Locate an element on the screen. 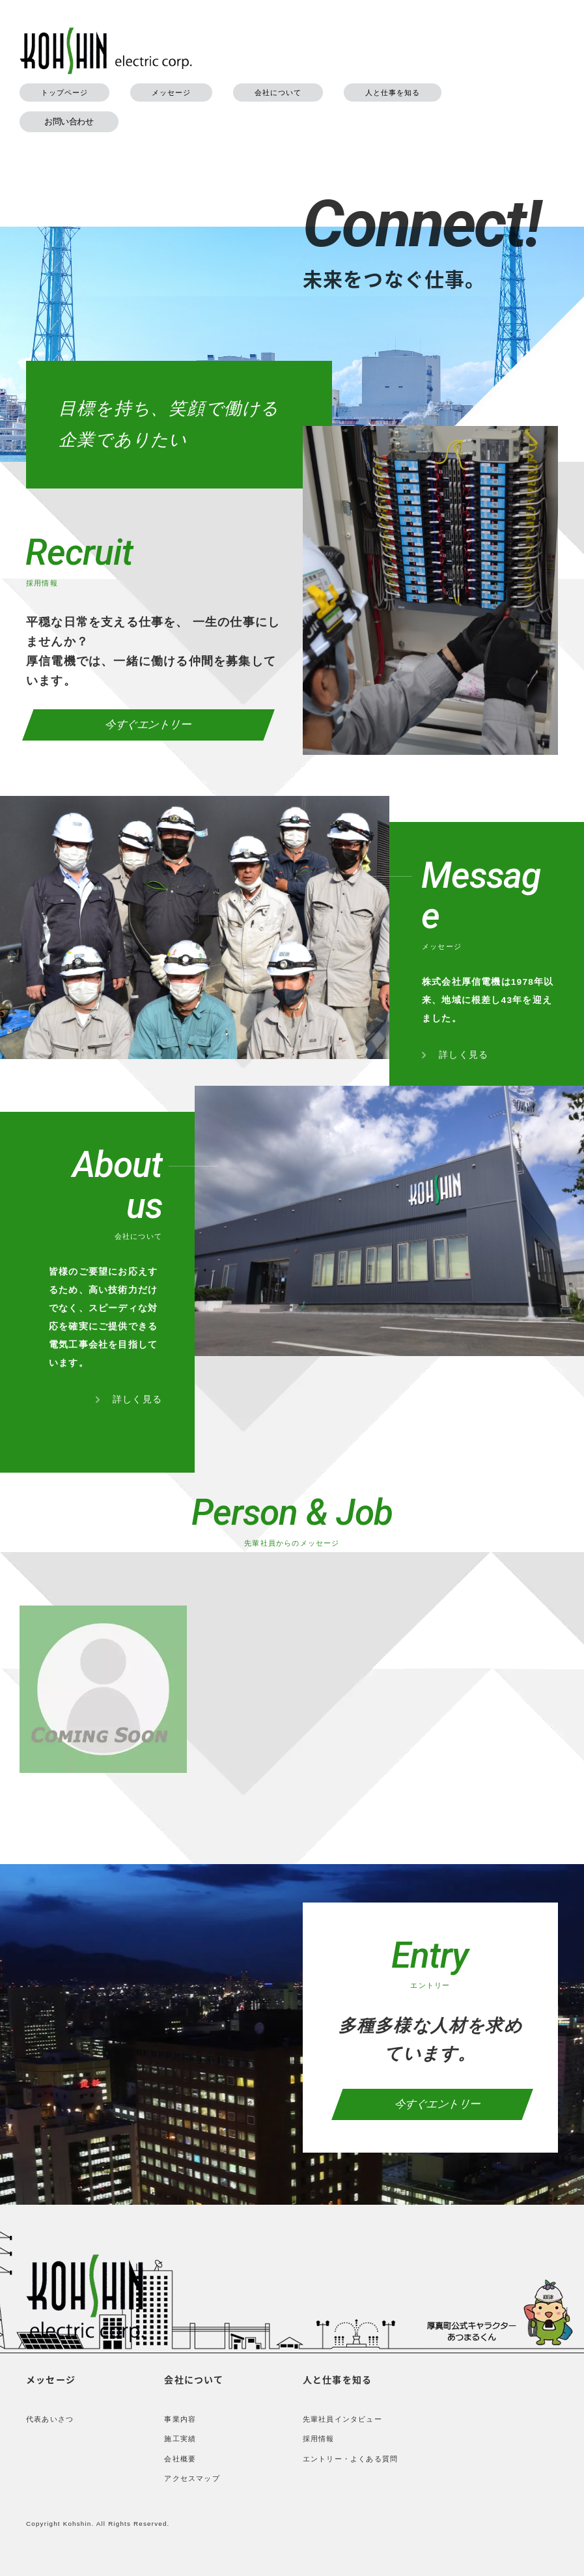  今すぐエントリー is located at coordinates (149, 724).